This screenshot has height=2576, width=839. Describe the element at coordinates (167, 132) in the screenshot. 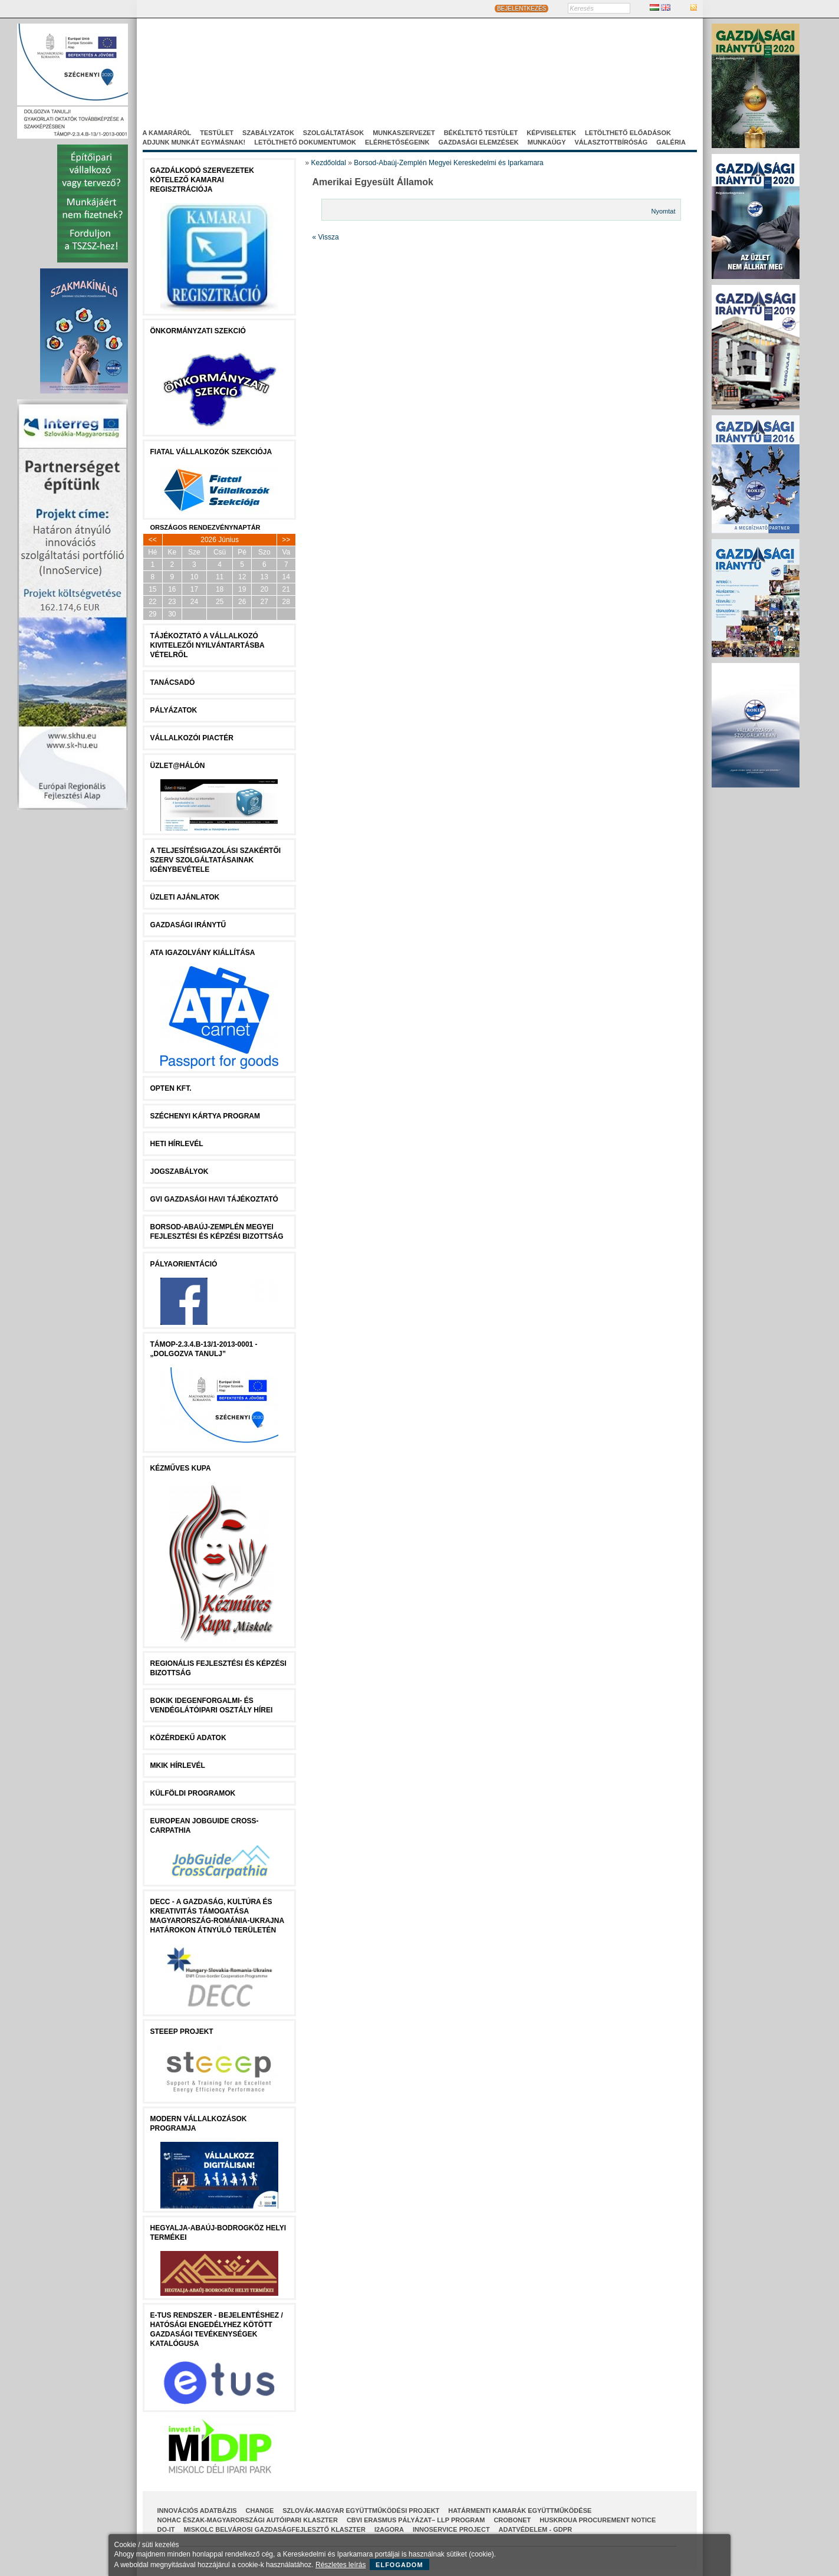

I see `A kamaráról` at that location.